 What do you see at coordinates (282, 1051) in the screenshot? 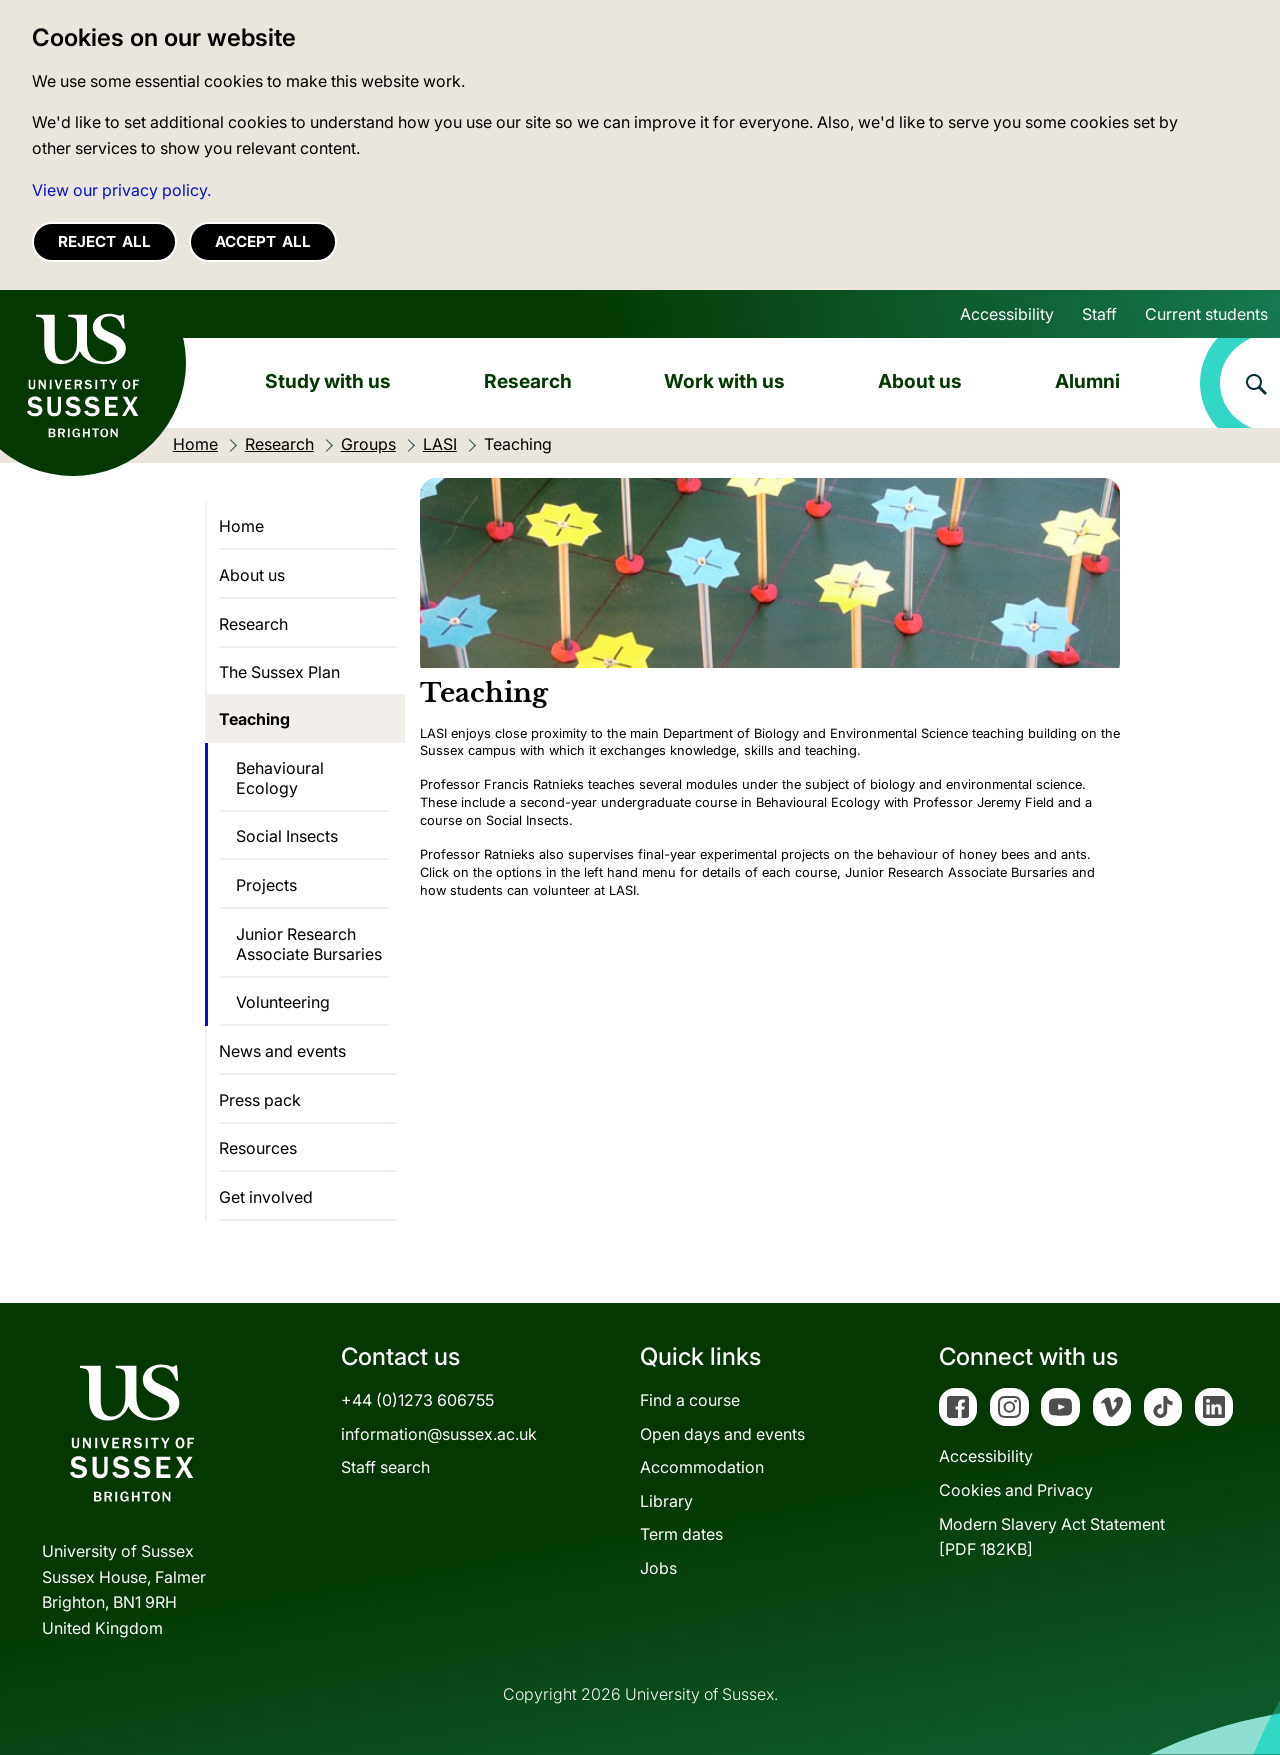
I see `News and events` at bounding box center [282, 1051].